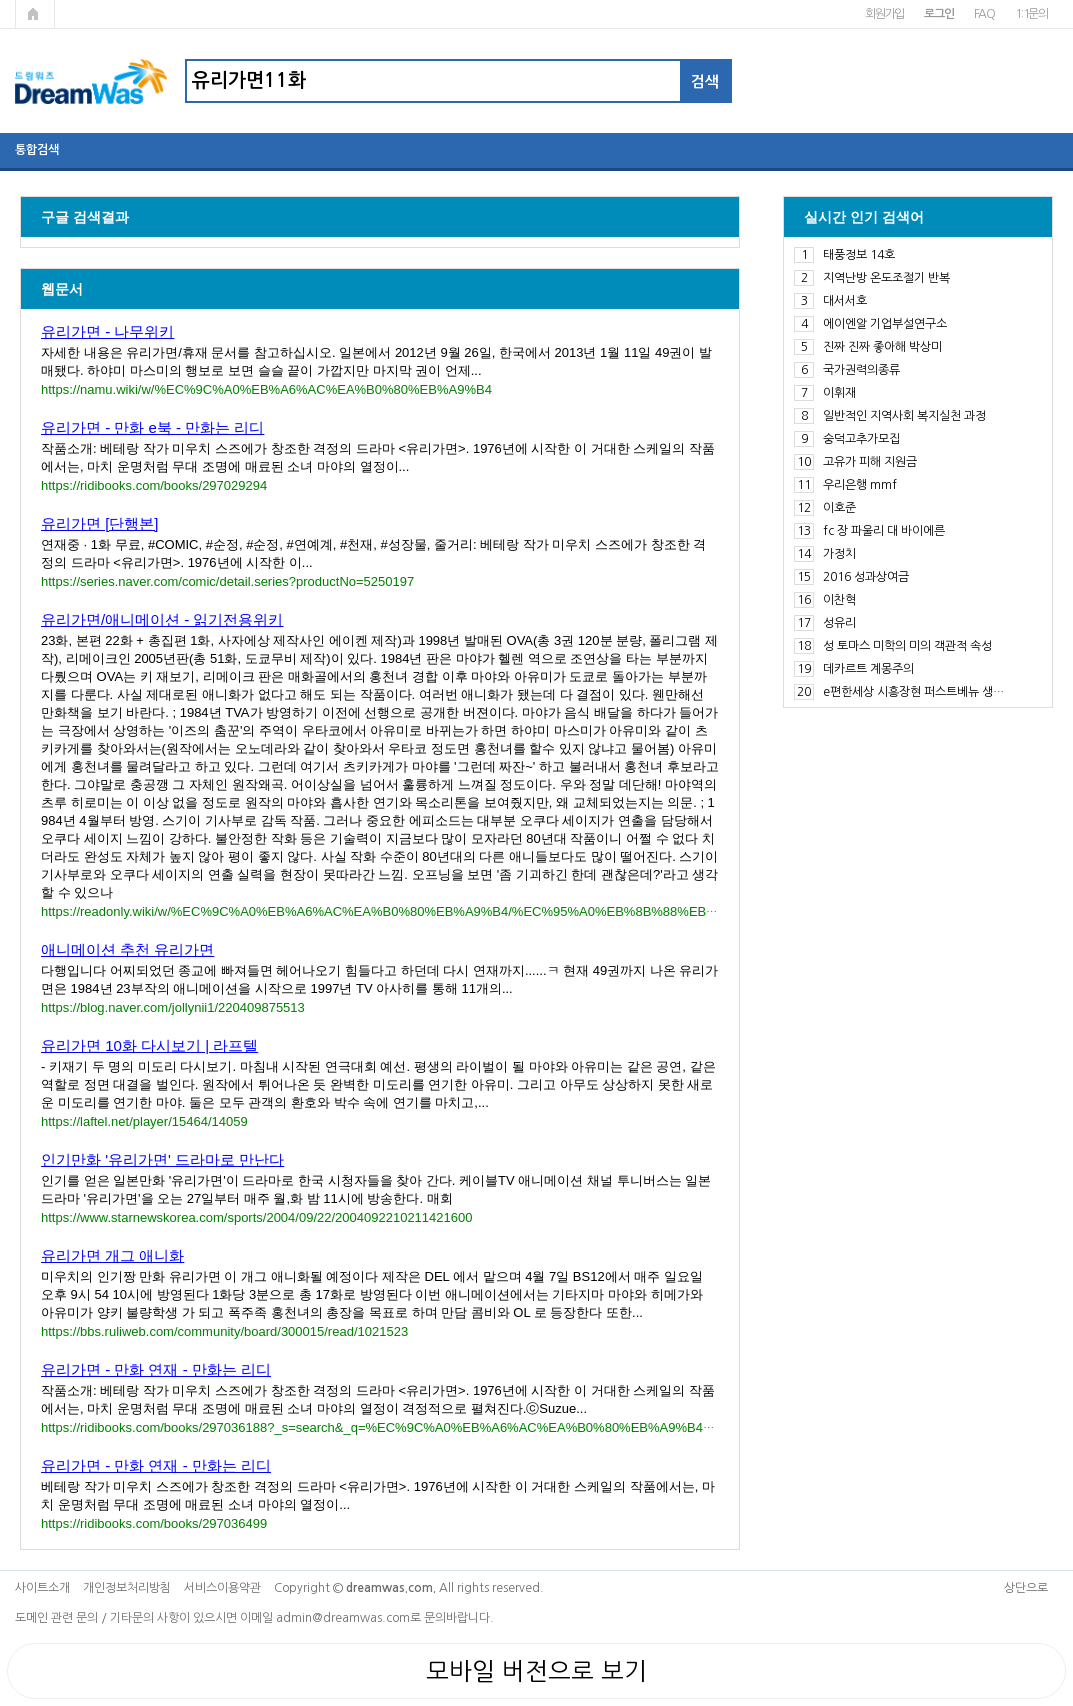 This screenshot has height=1706, width=1073. What do you see at coordinates (884, 14) in the screenshot?
I see `회원가입` at bounding box center [884, 14].